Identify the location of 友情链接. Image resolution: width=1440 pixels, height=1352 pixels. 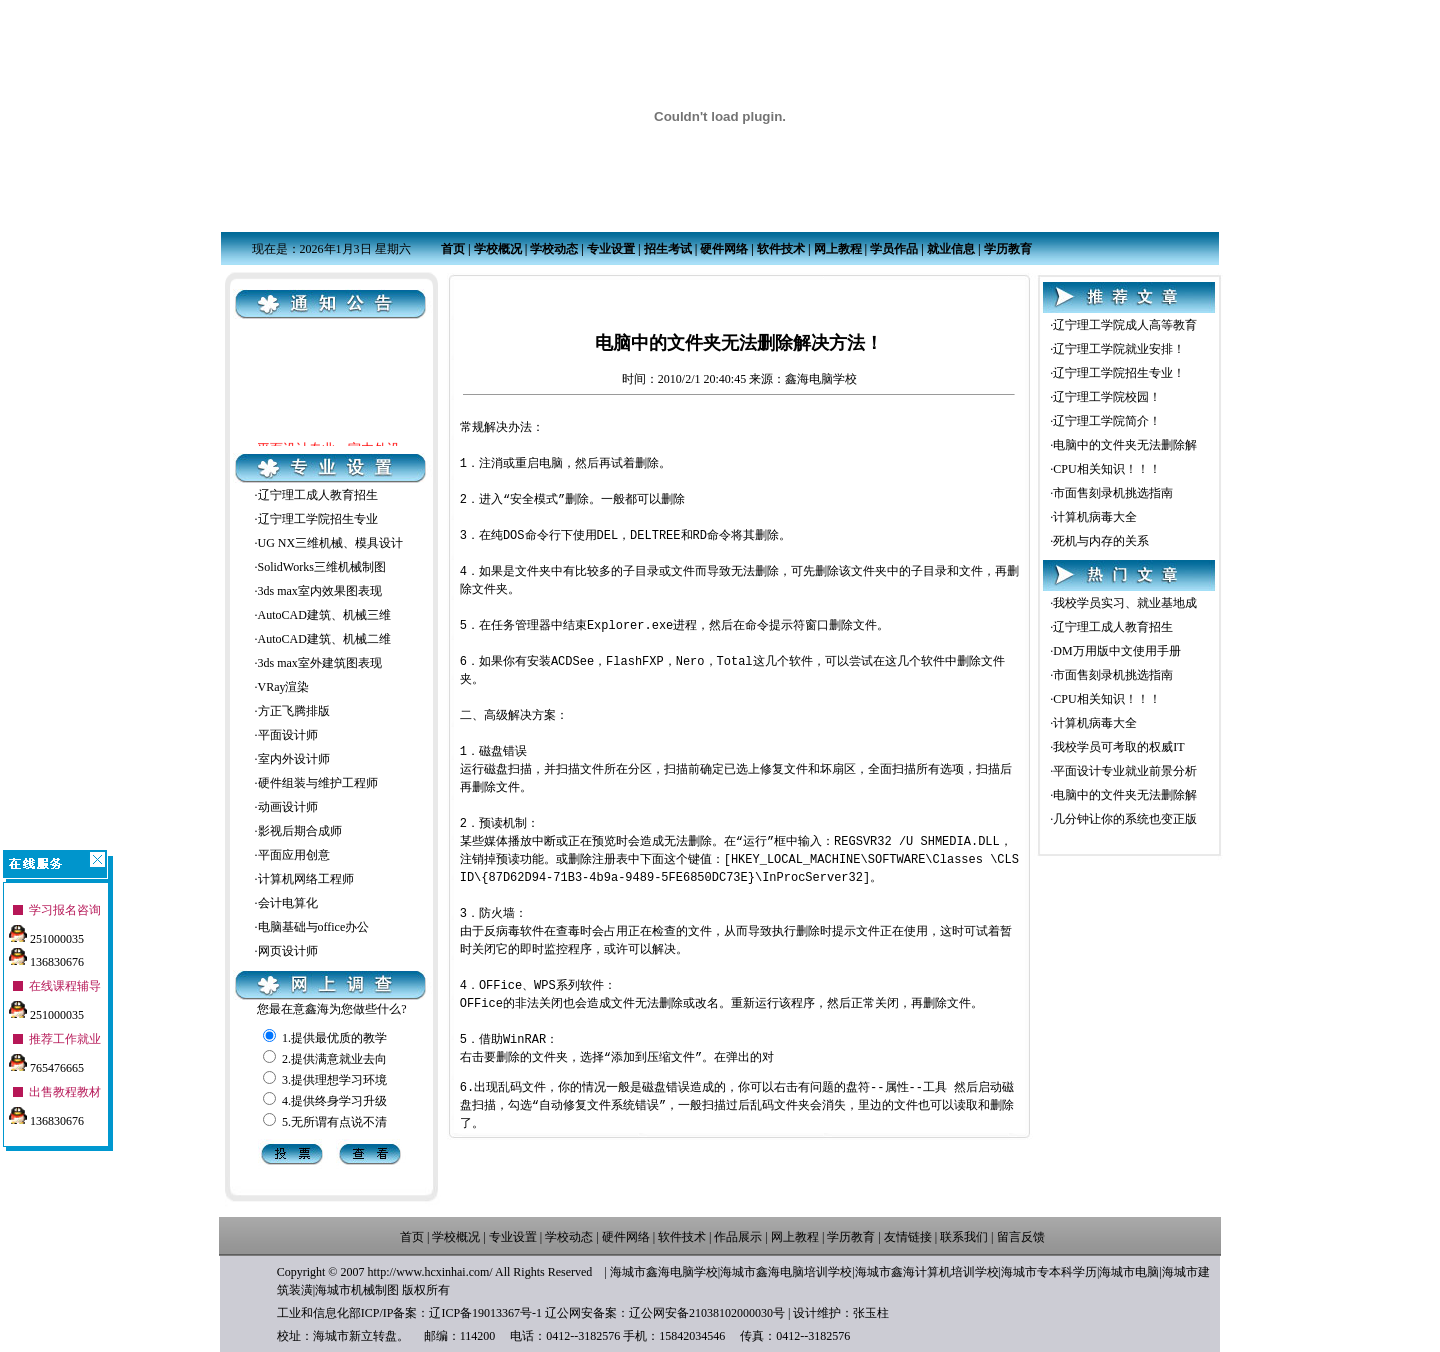
(908, 1237).